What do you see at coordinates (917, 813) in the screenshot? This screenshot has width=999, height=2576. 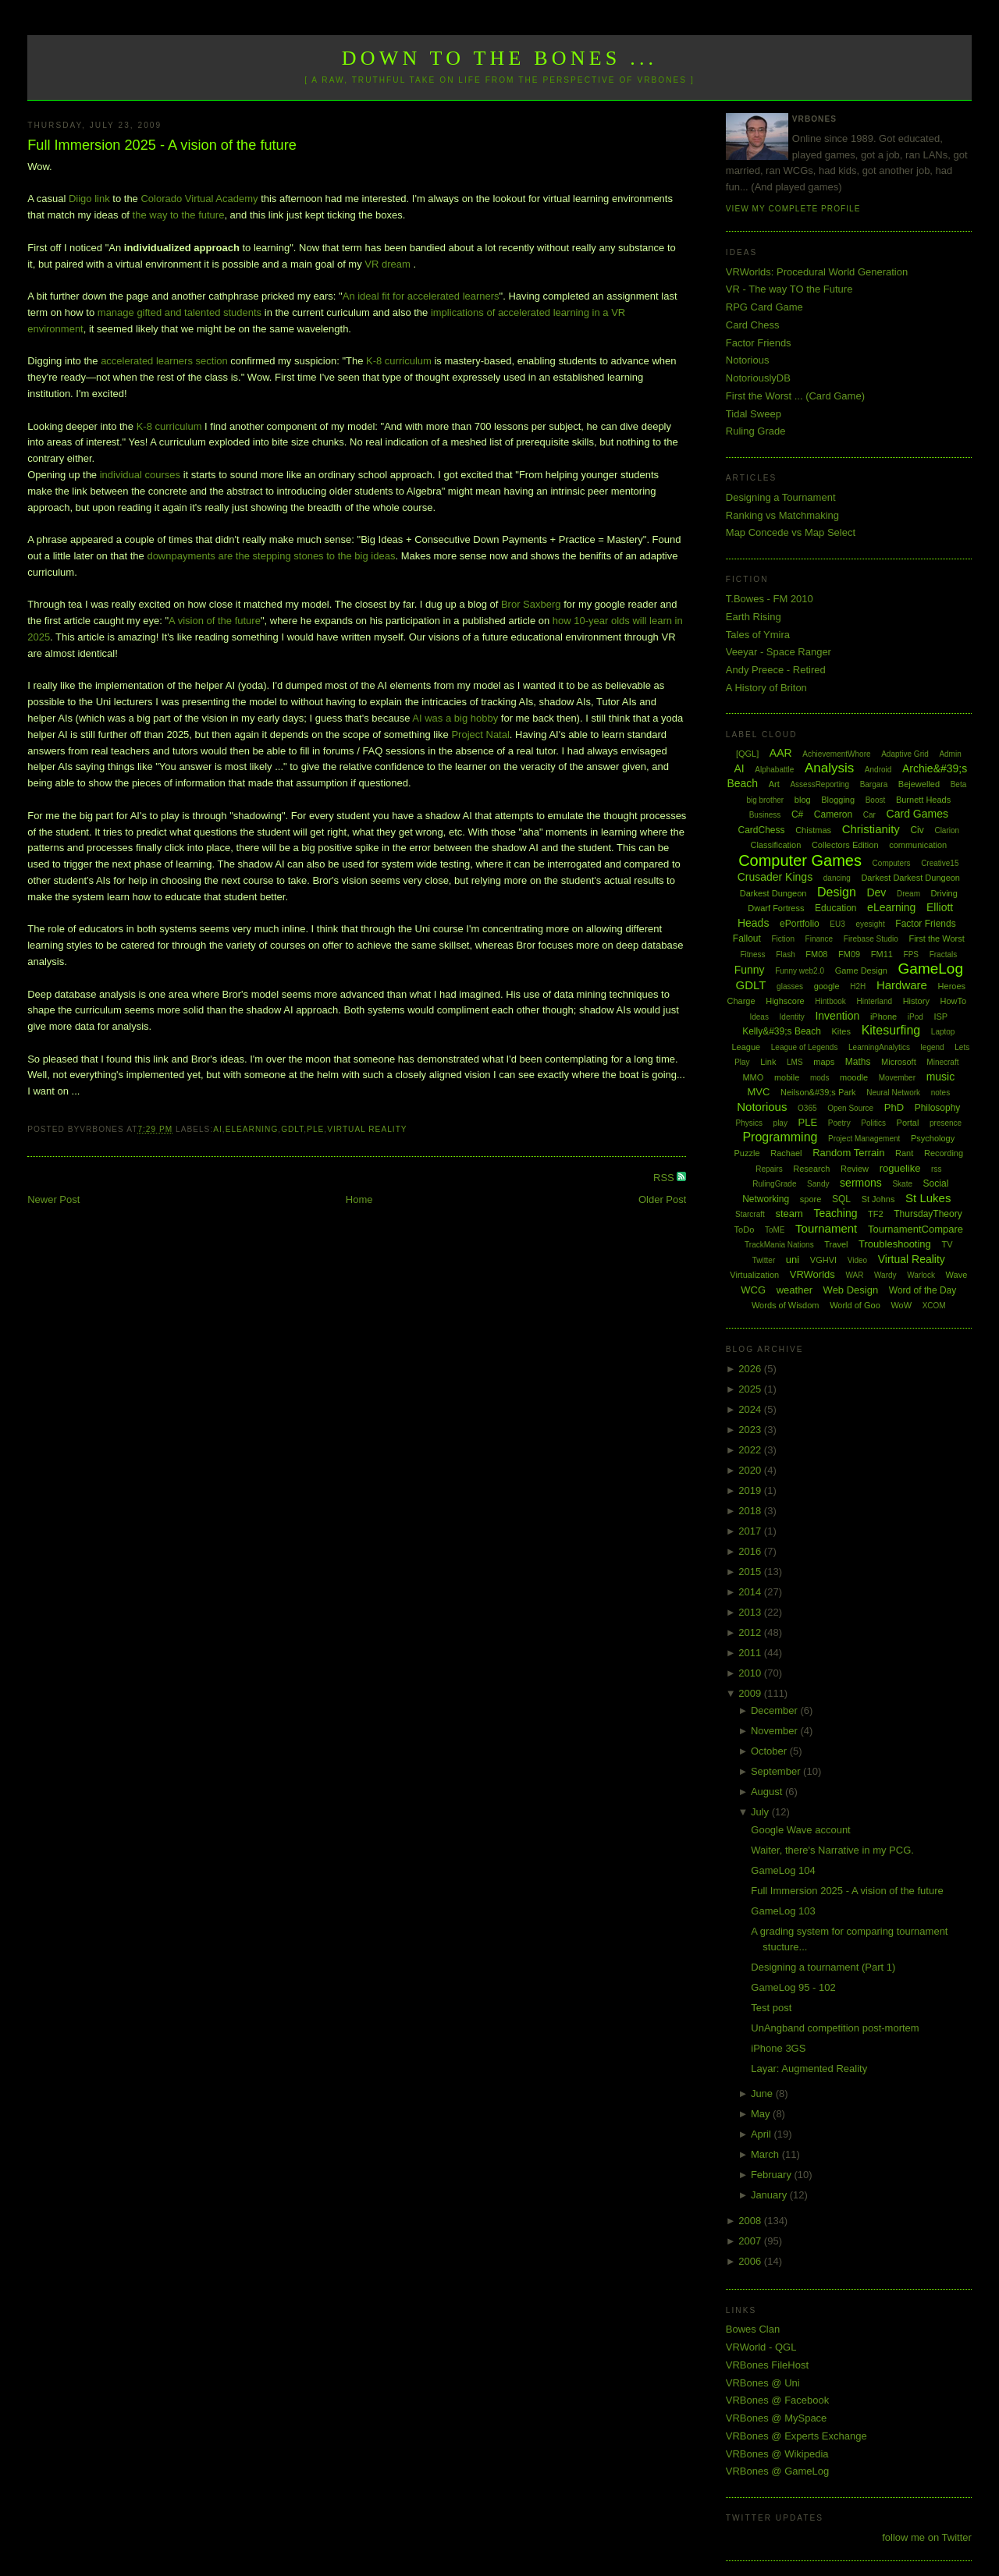 I see `Card Games` at bounding box center [917, 813].